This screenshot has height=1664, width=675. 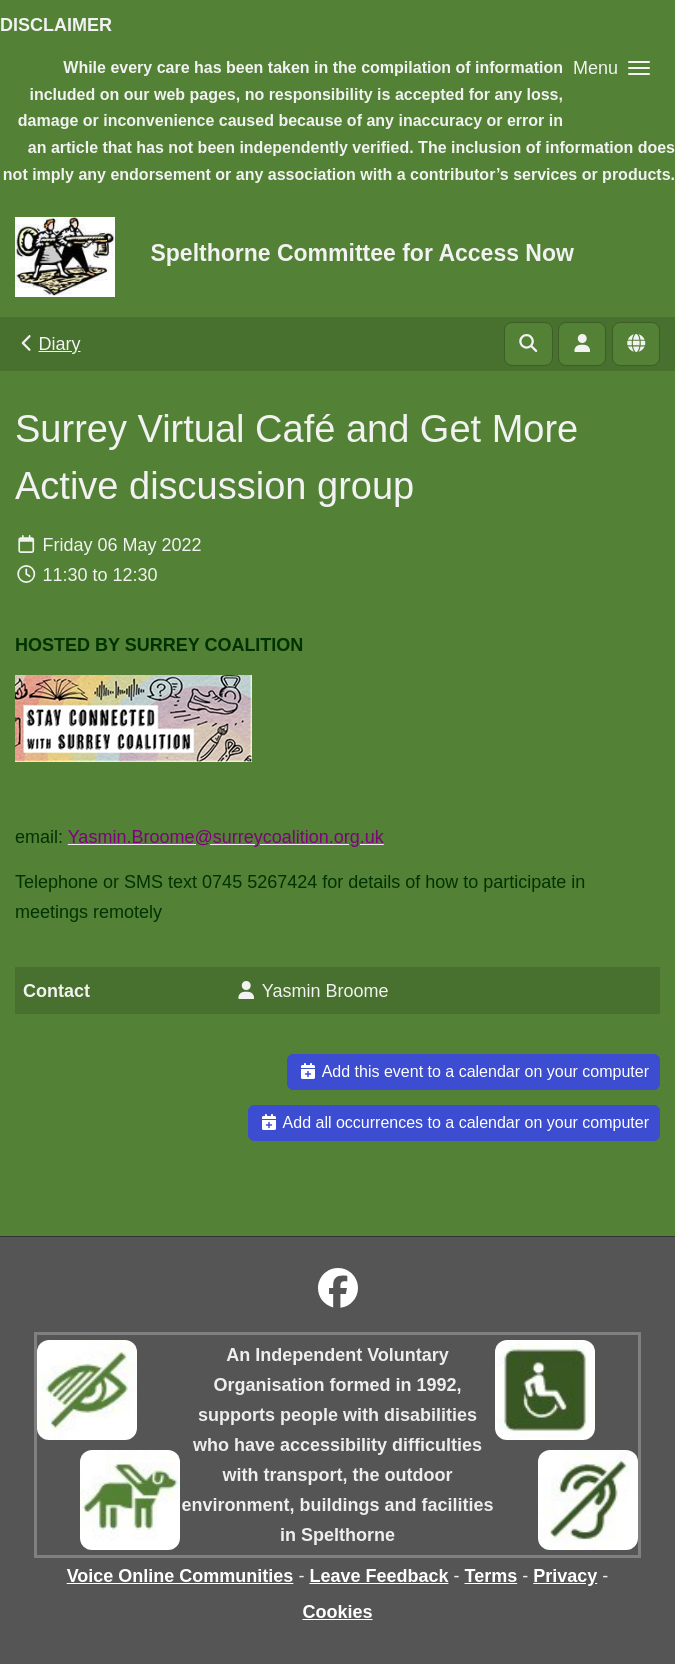 I want to click on Spelthorne Committee for Access Now, so click(x=361, y=253).